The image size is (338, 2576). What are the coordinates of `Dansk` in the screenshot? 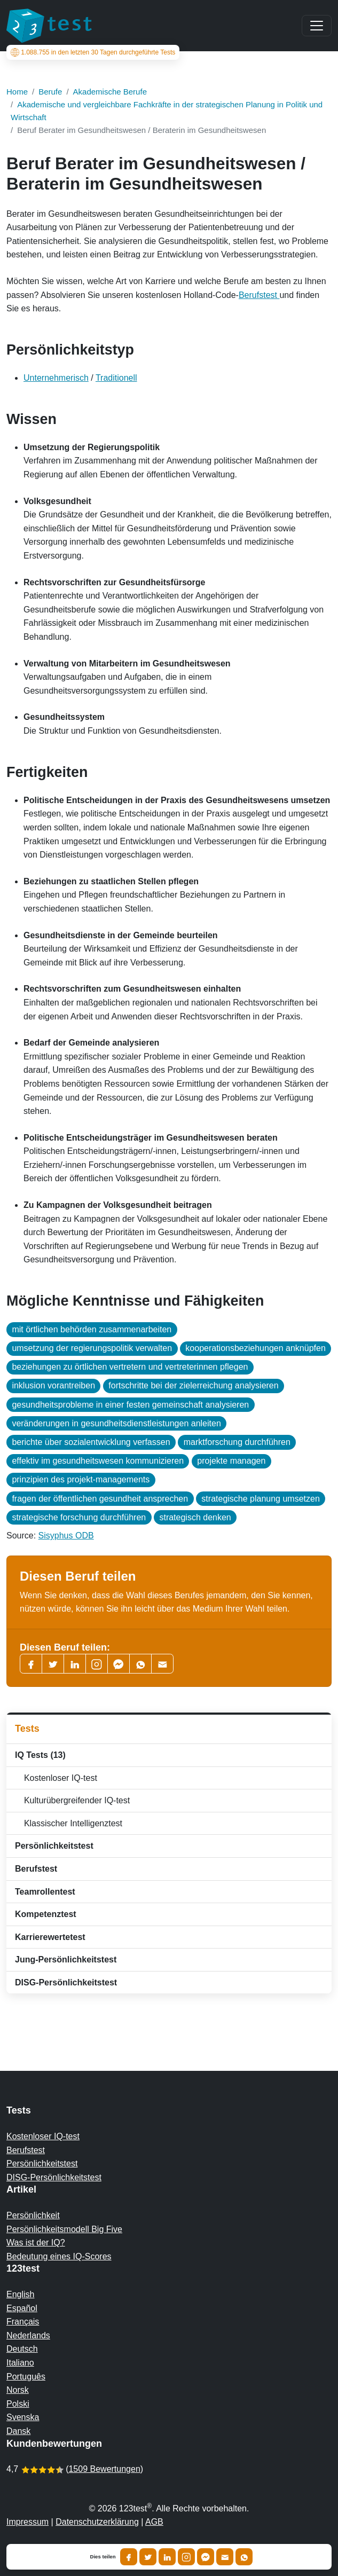 It's located at (18, 2431).